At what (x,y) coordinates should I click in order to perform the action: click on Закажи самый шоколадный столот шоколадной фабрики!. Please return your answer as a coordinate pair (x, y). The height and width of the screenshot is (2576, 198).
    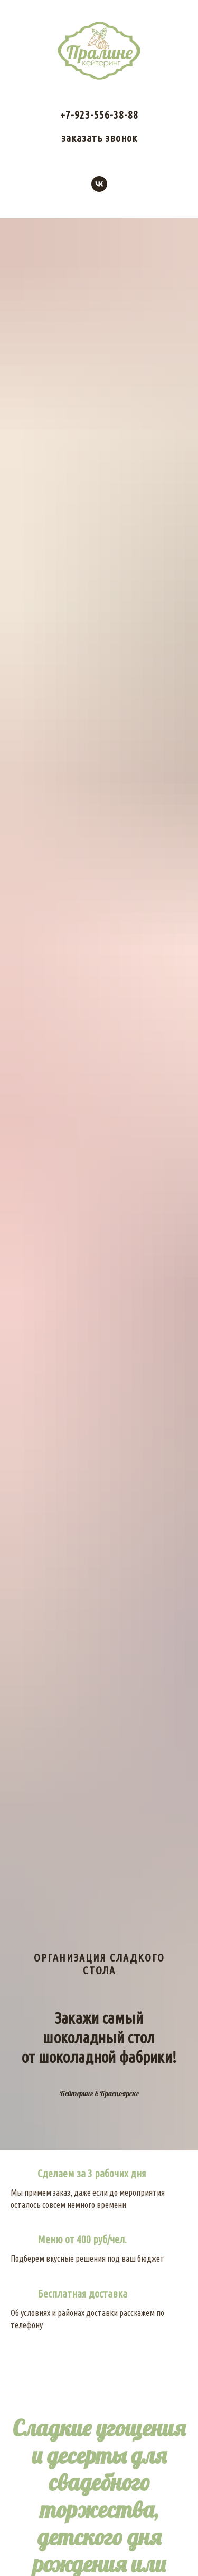
    Looking at the image, I should click on (99, 2037).